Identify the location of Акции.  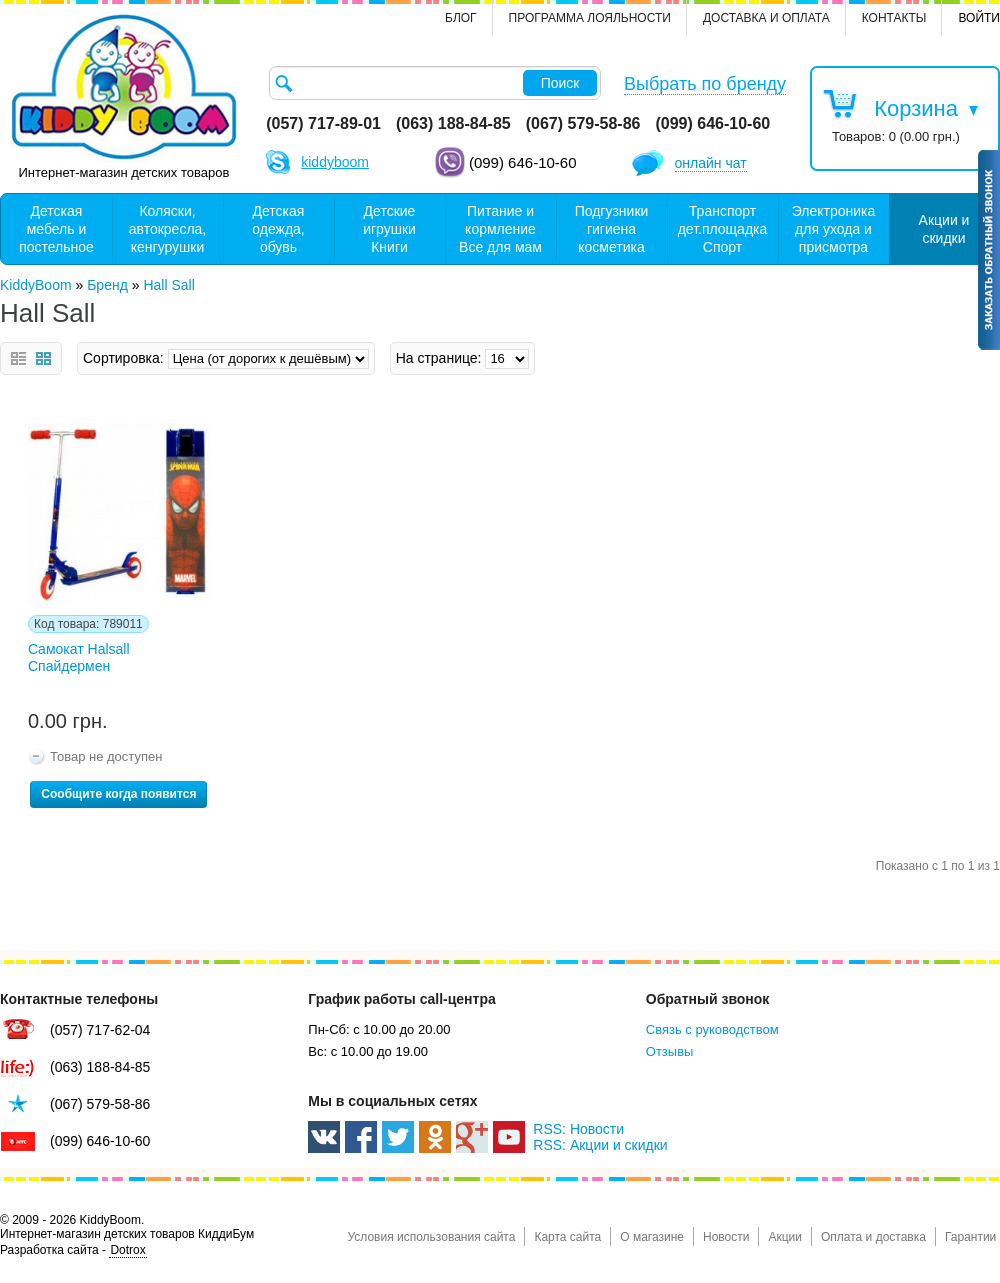
(785, 1237).